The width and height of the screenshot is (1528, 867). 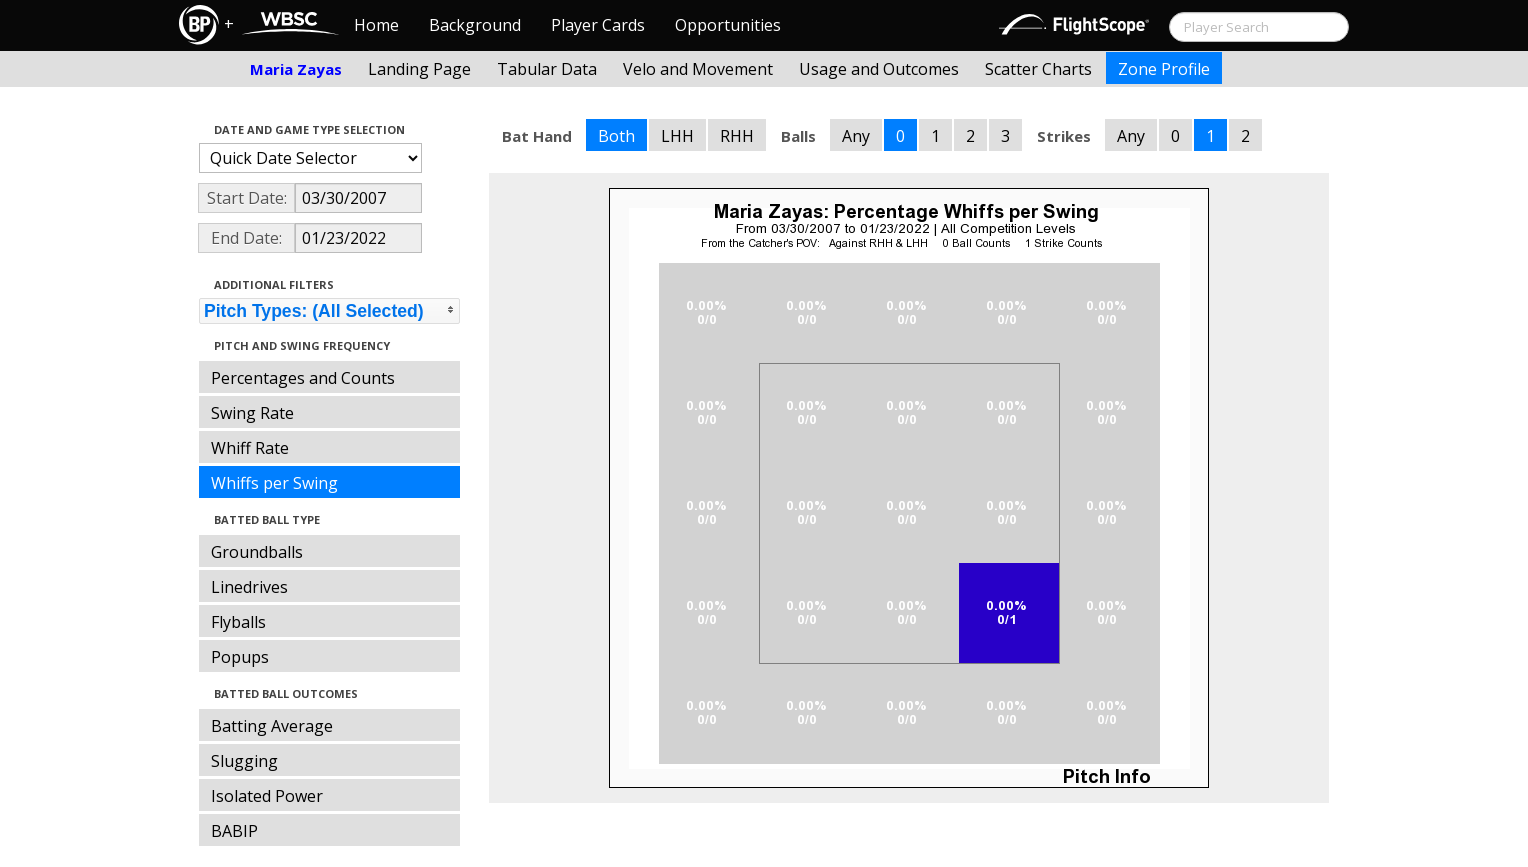 What do you see at coordinates (1164, 69) in the screenshot?
I see `Zone Profile` at bounding box center [1164, 69].